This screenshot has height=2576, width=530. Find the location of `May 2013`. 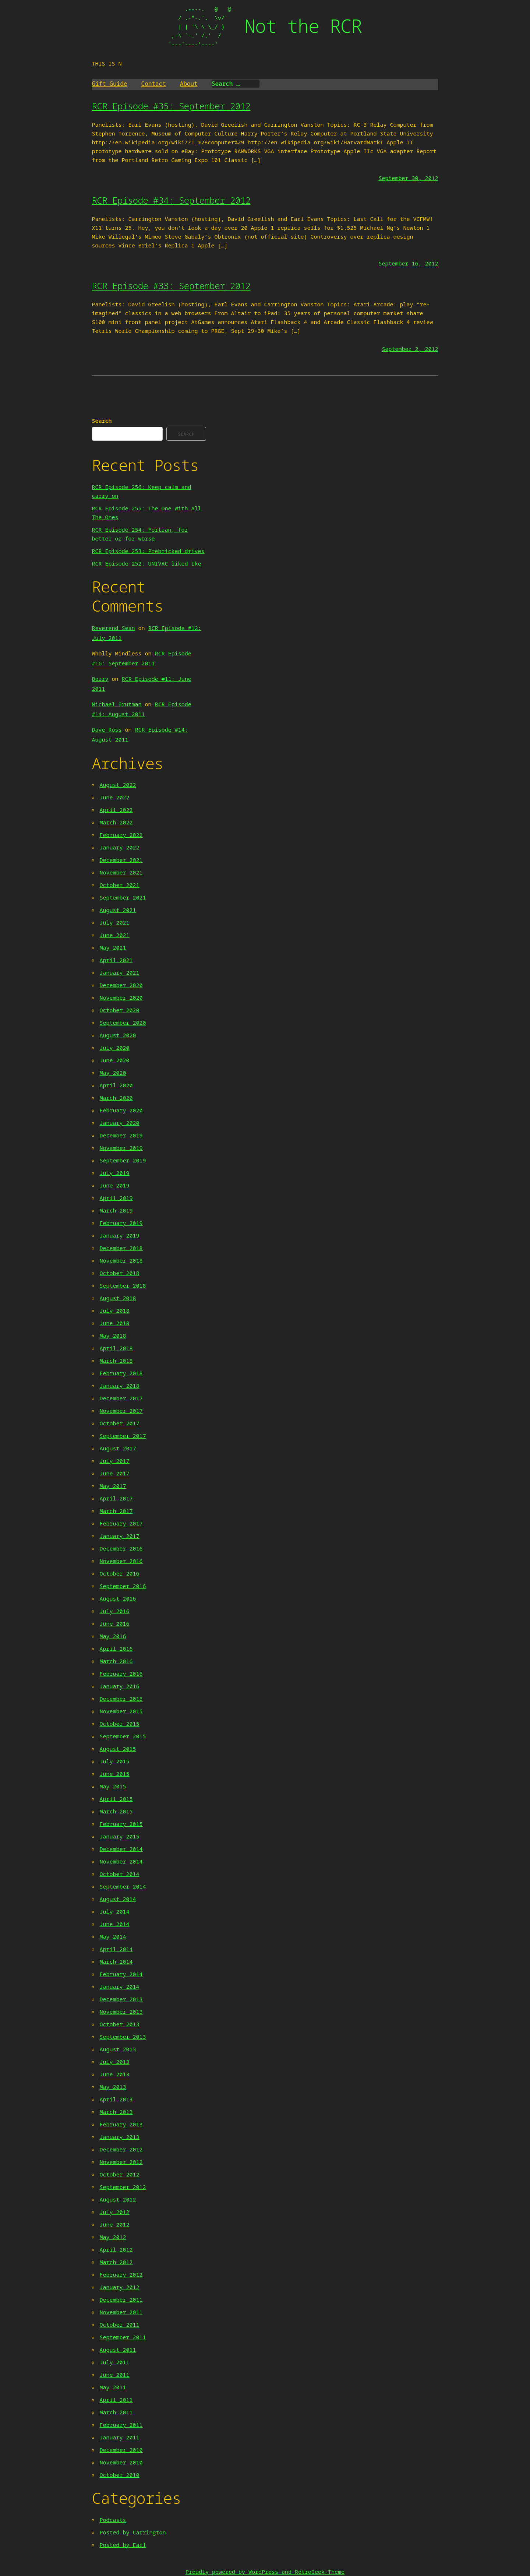

May 2013 is located at coordinates (113, 2086).